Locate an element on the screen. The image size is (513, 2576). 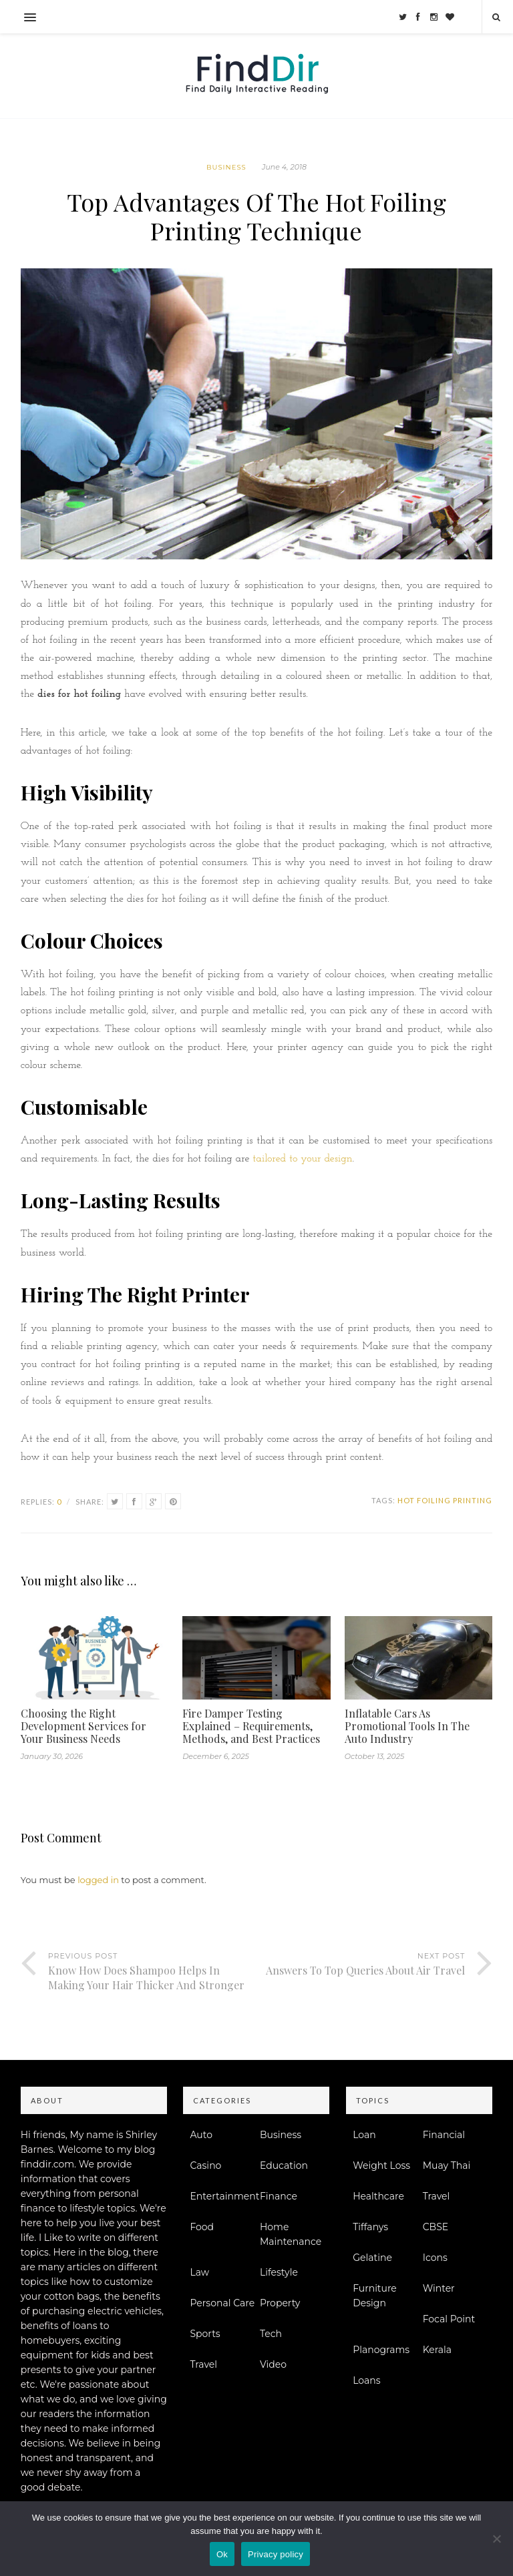
Ok is located at coordinates (222, 2554).